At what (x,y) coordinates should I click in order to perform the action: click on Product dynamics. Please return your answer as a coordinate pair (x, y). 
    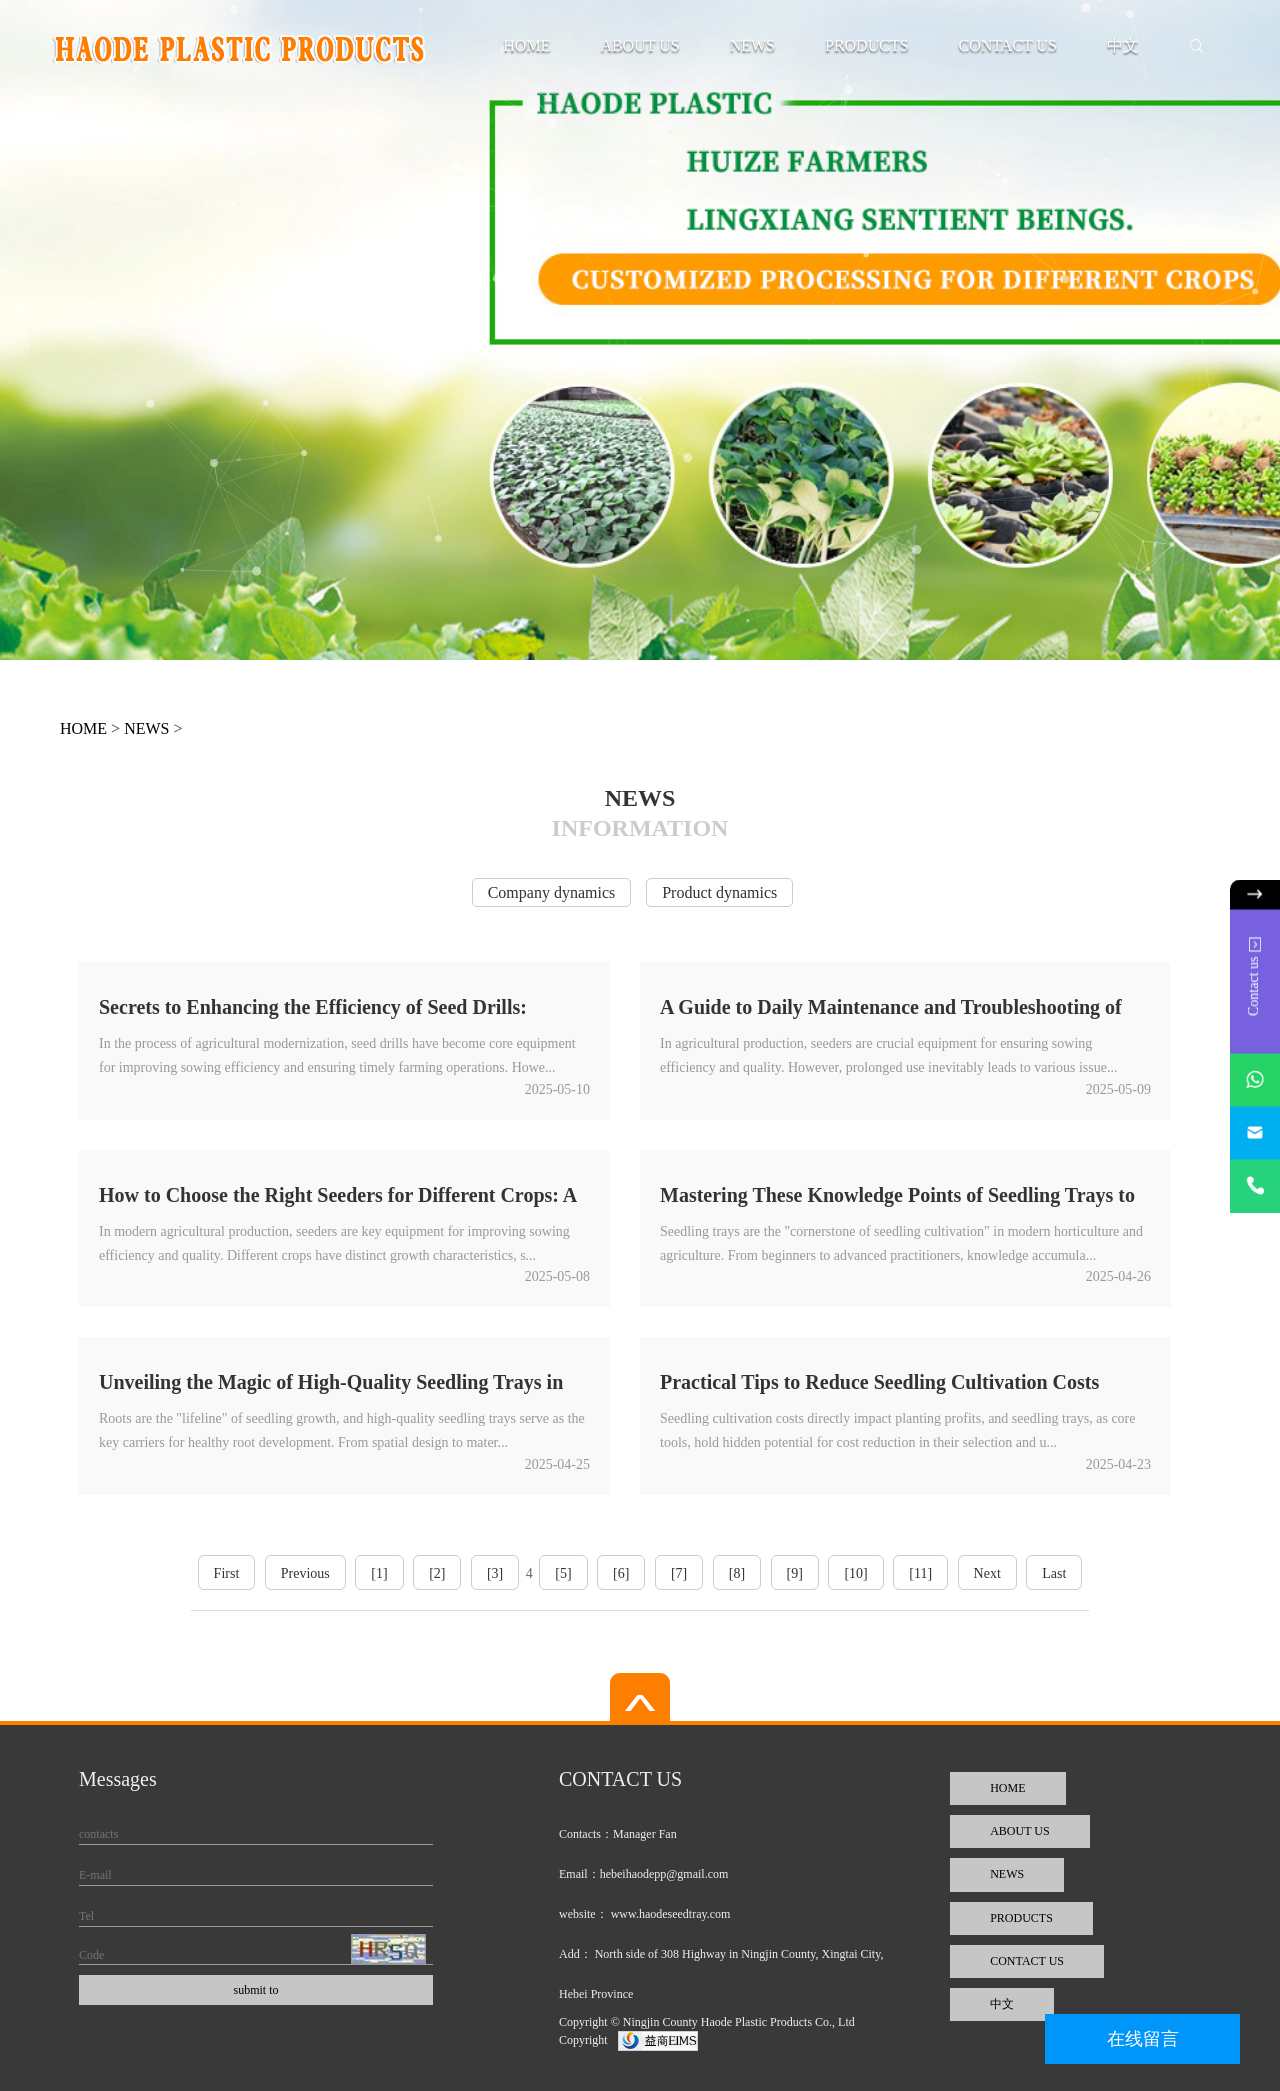
    Looking at the image, I should click on (719, 892).